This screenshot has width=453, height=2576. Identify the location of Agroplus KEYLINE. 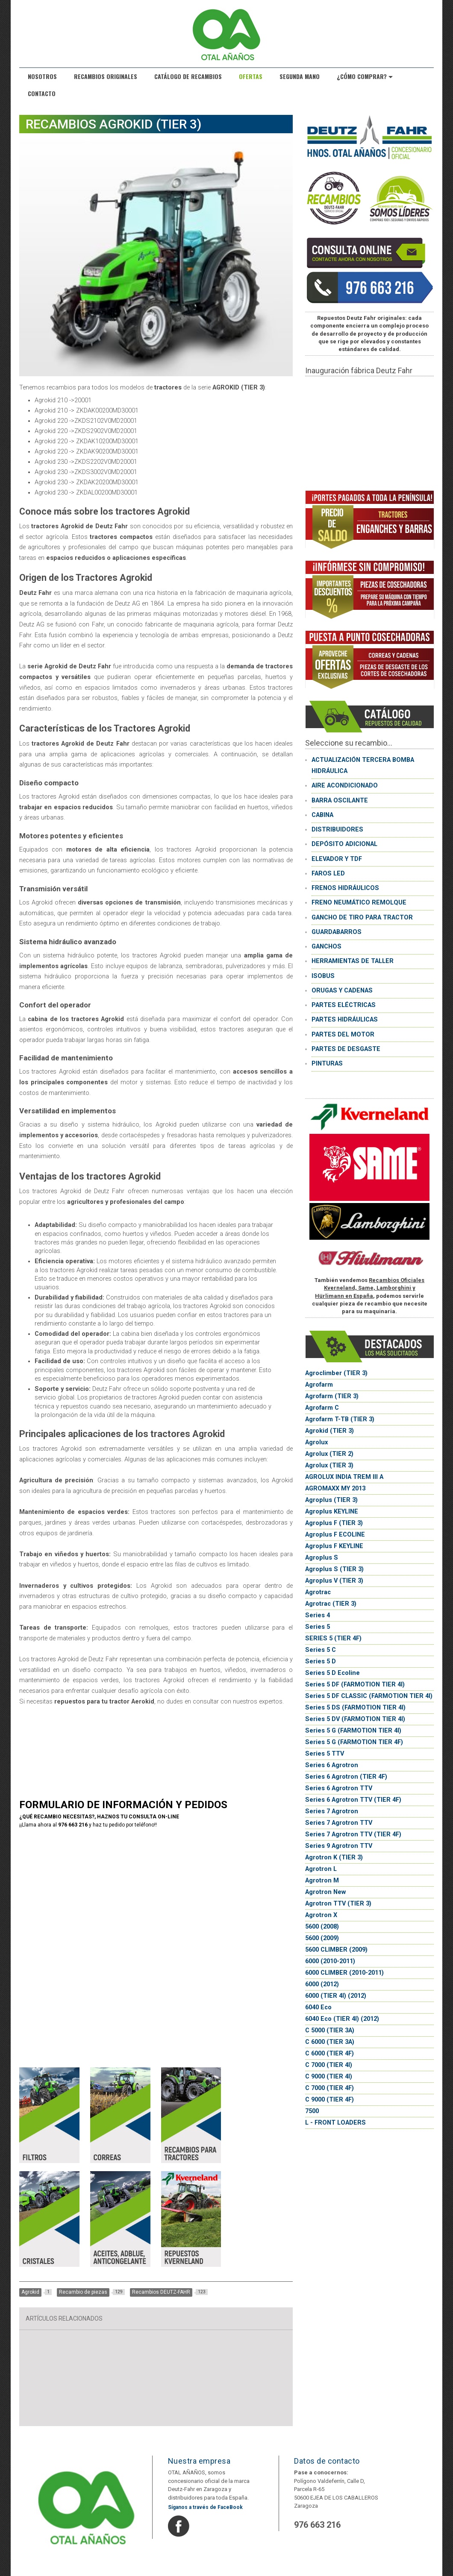
(331, 1511).